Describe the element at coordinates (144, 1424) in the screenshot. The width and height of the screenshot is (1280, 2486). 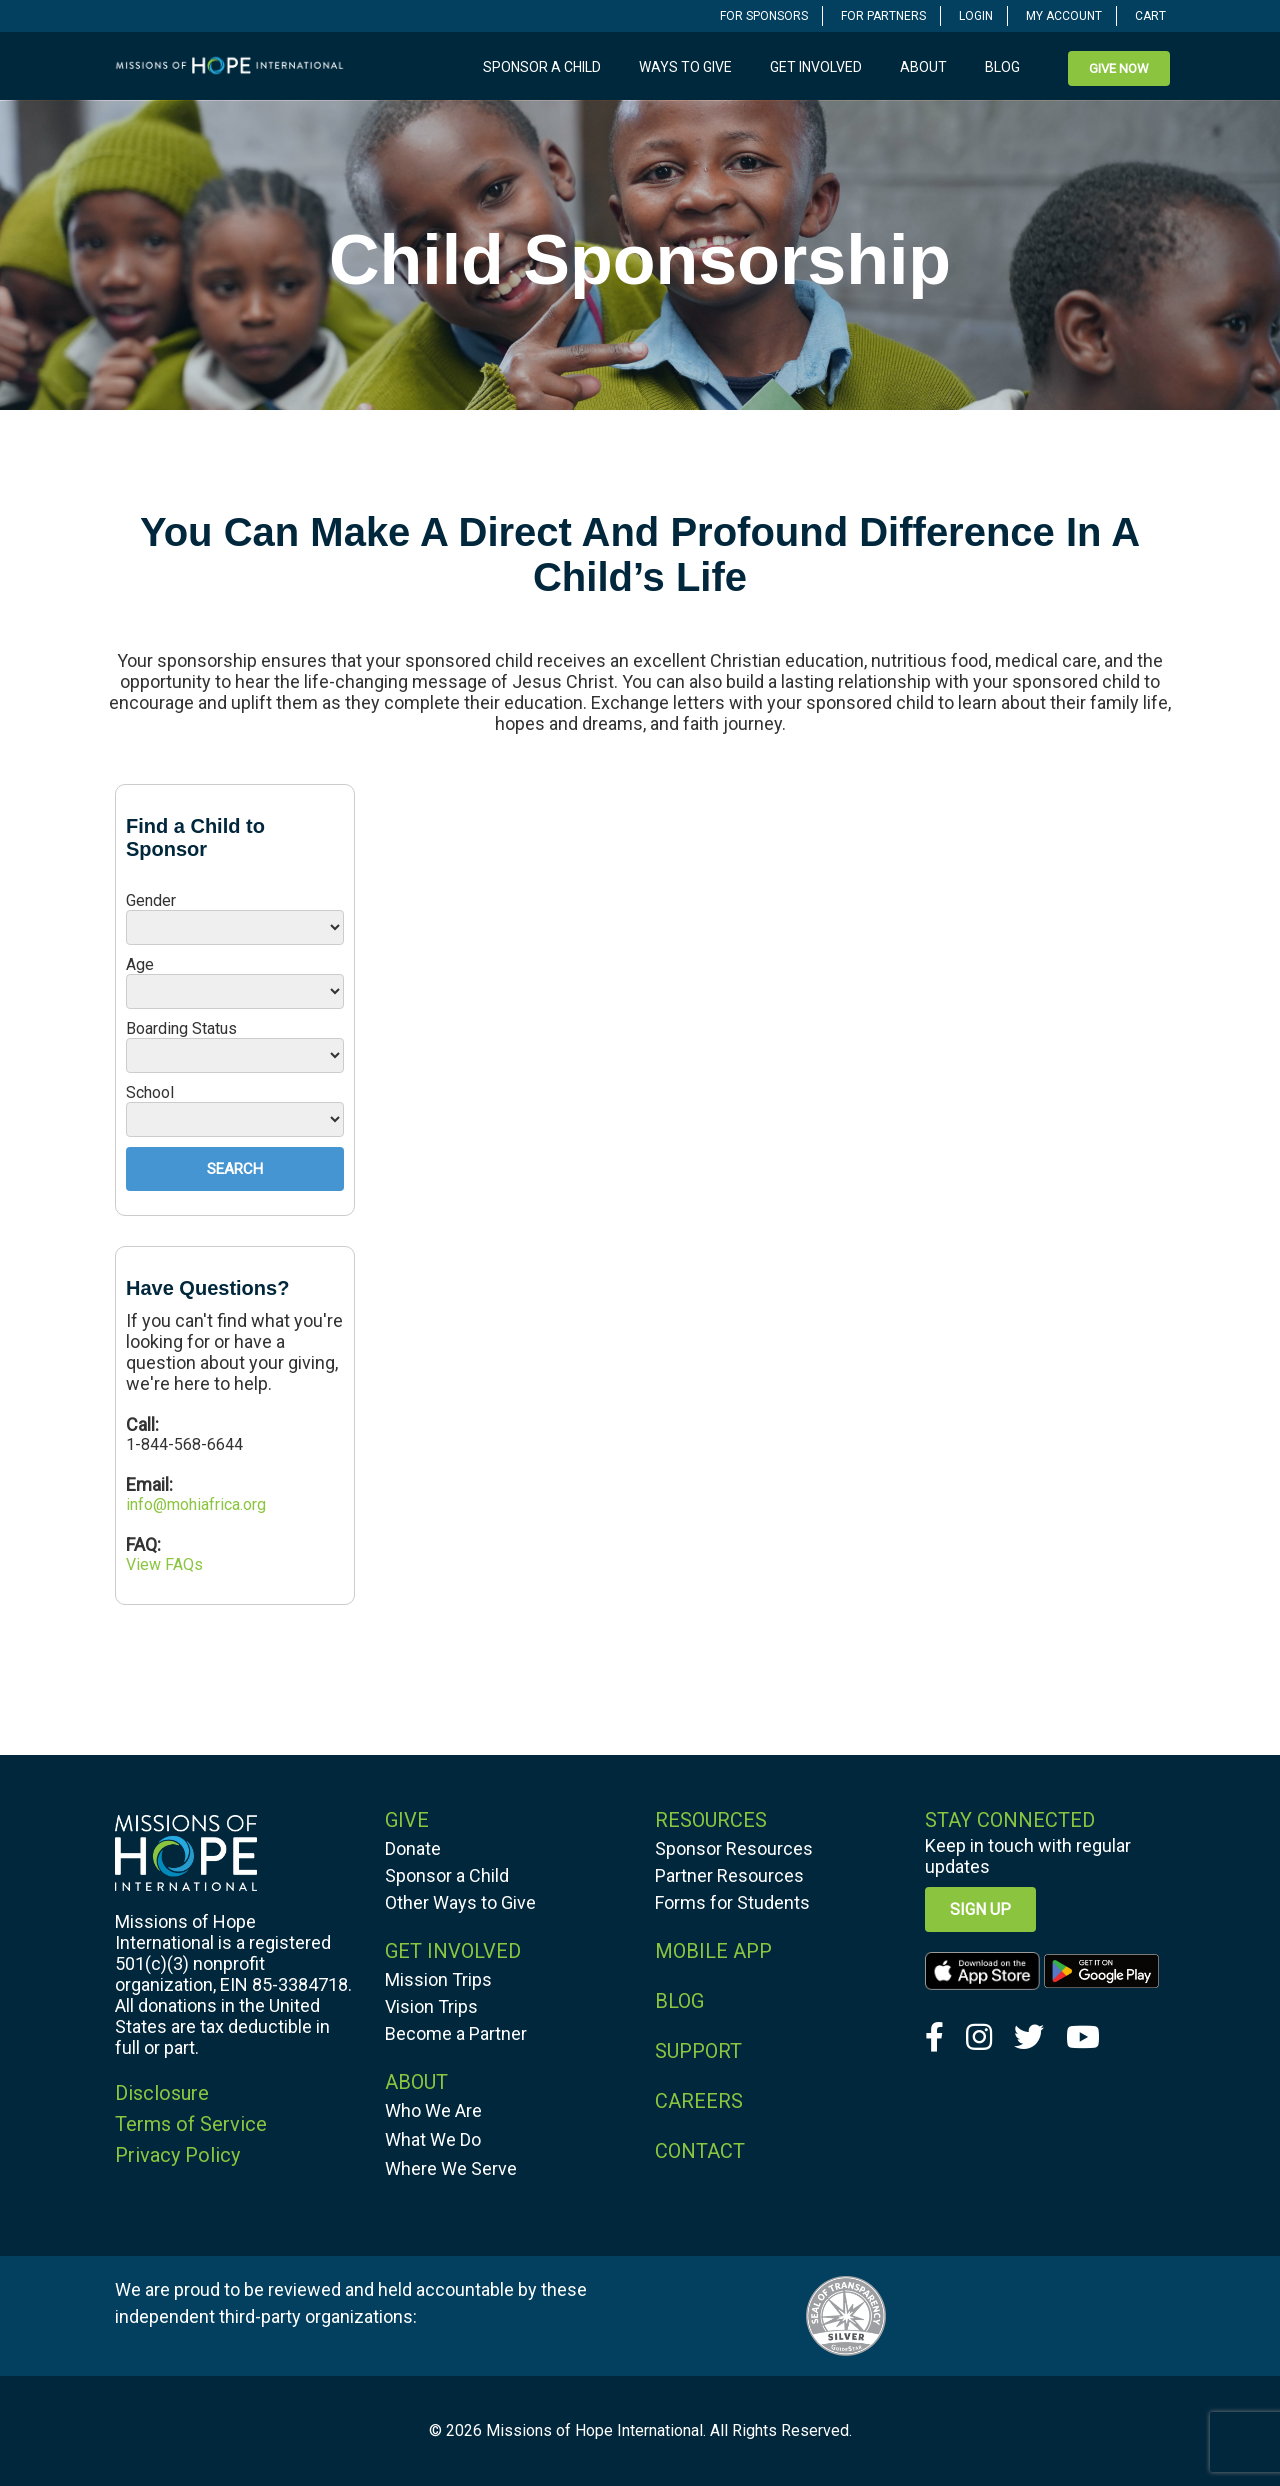
I see `Call:` at that location.